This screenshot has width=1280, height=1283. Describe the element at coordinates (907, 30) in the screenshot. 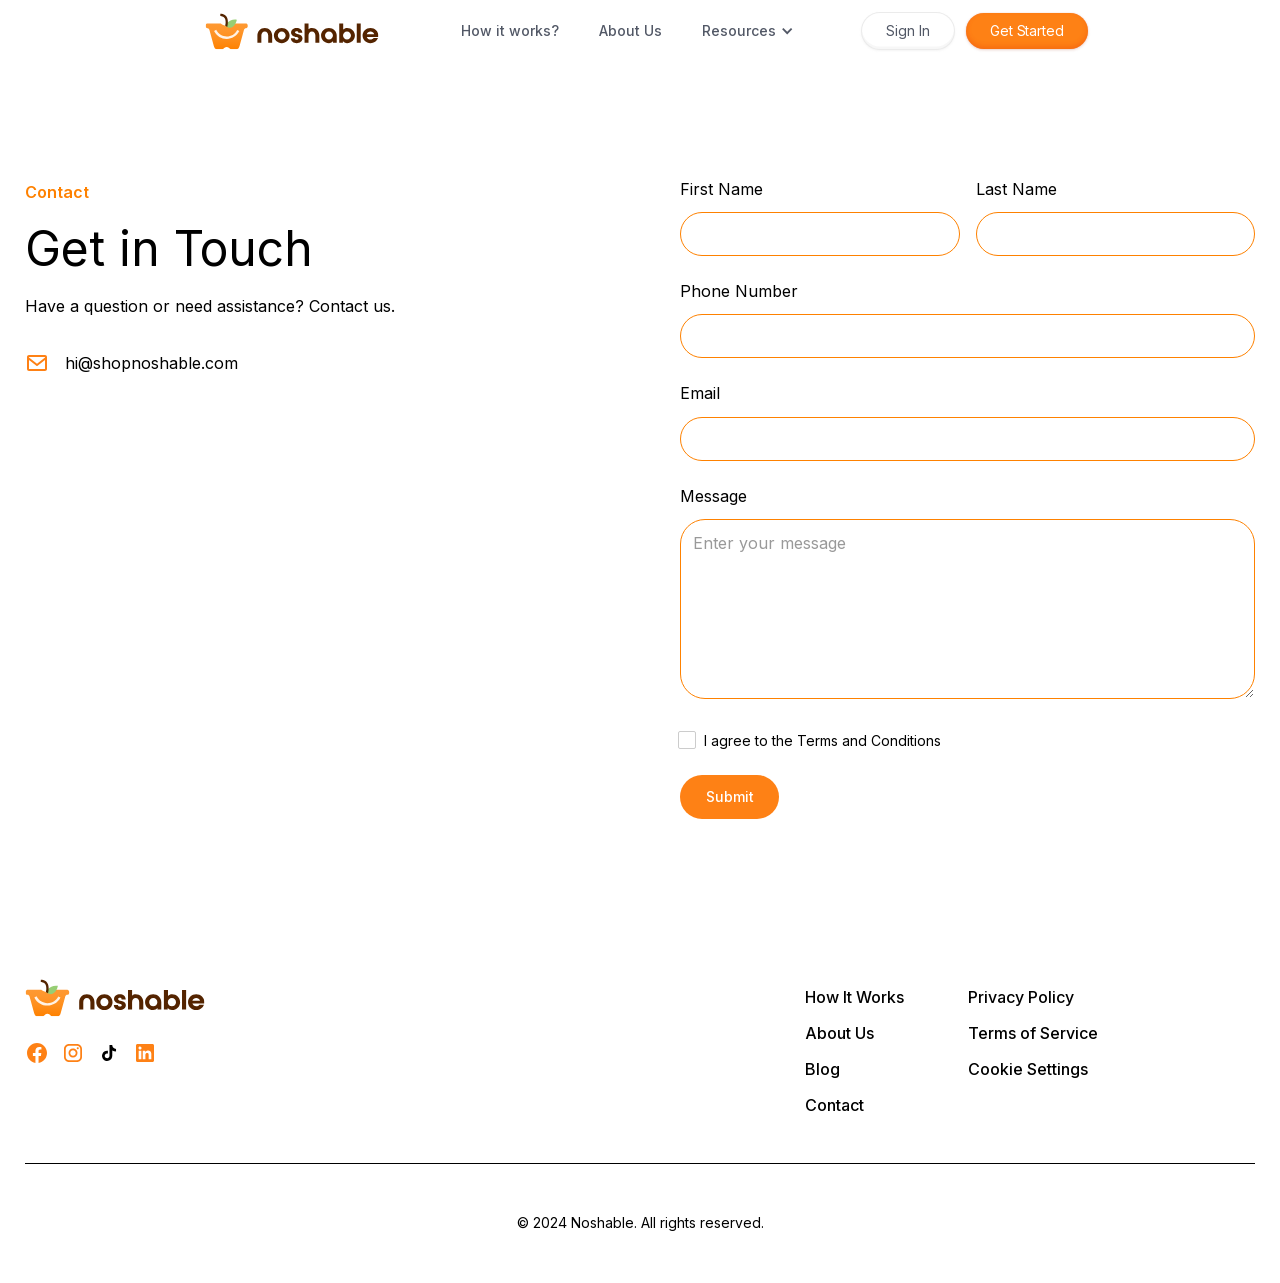

I see `Sign In` at that location.